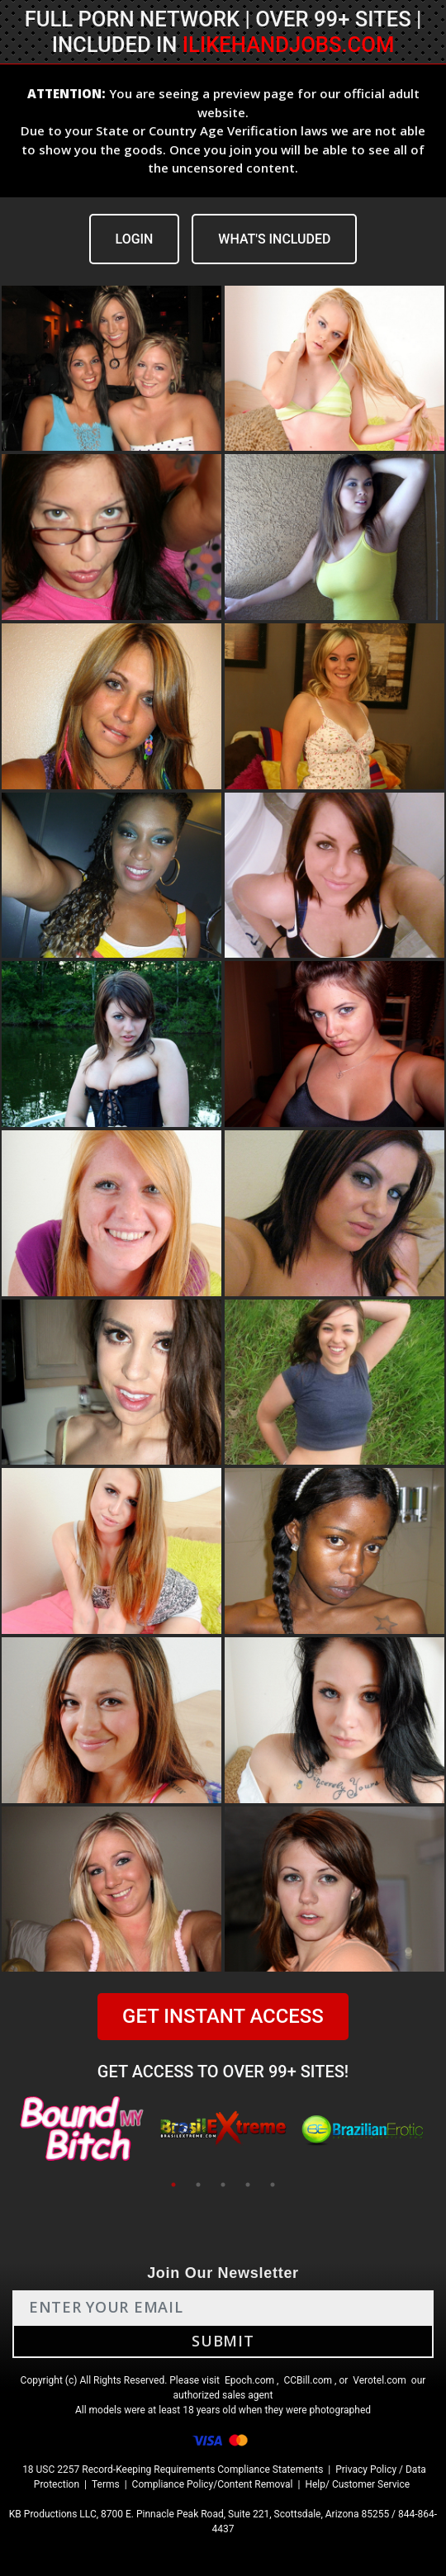 This screenshot has height=2576, width=446. Describe the element at coordinates (249, 2380) in the screenshot. I see `Epoch.com` at that location.